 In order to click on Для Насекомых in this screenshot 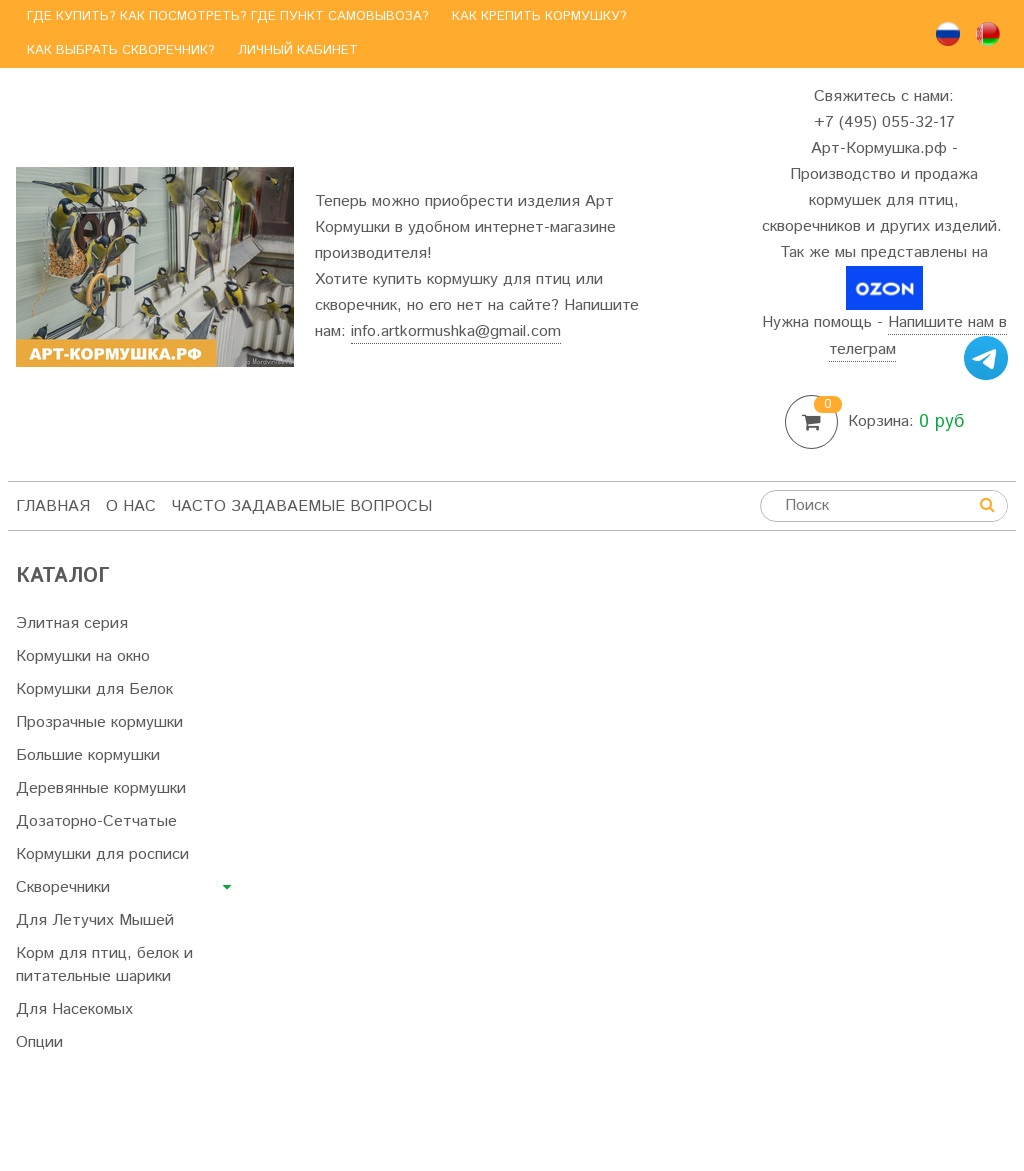, I will do `click(74, 1009)`.